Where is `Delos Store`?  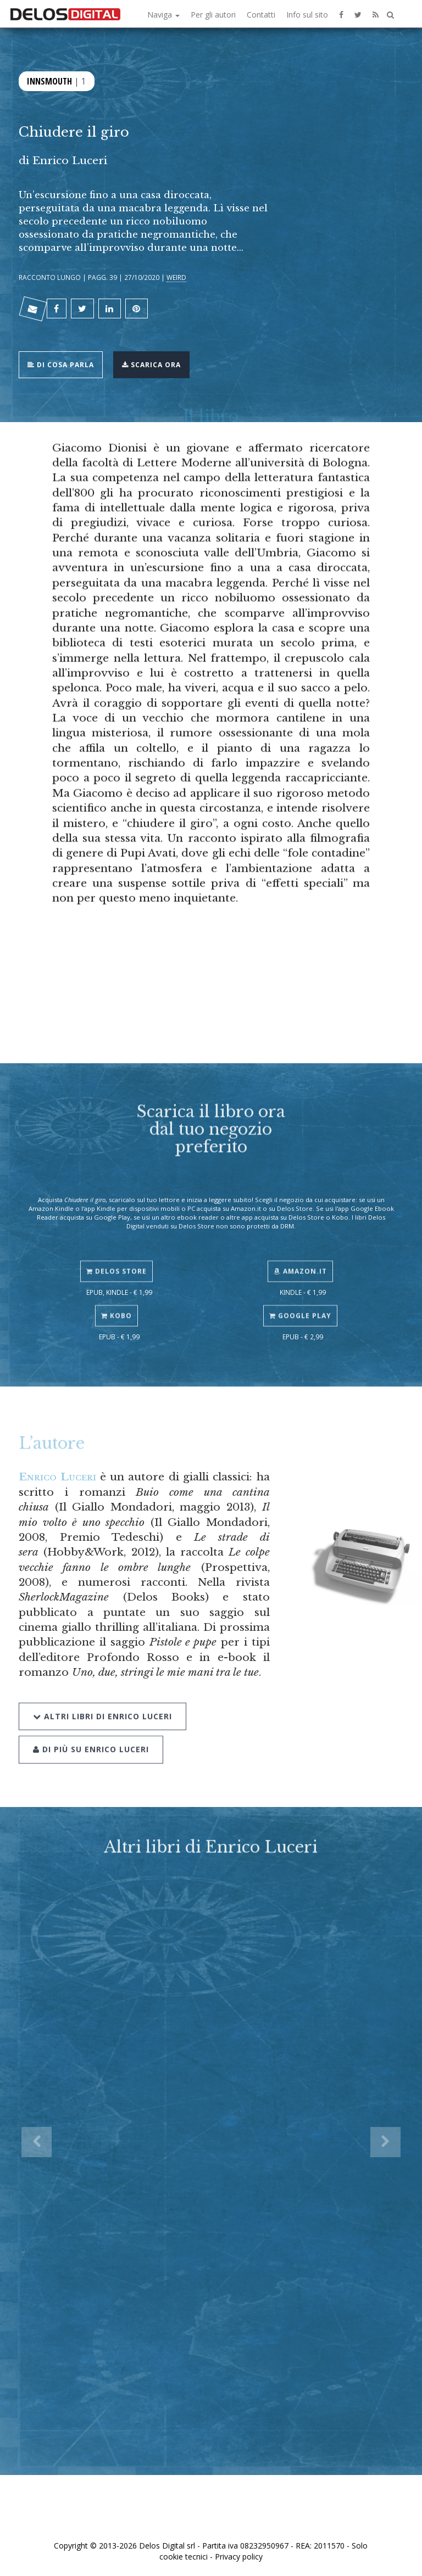
Delos Store is located at coordinates (116, 1258).